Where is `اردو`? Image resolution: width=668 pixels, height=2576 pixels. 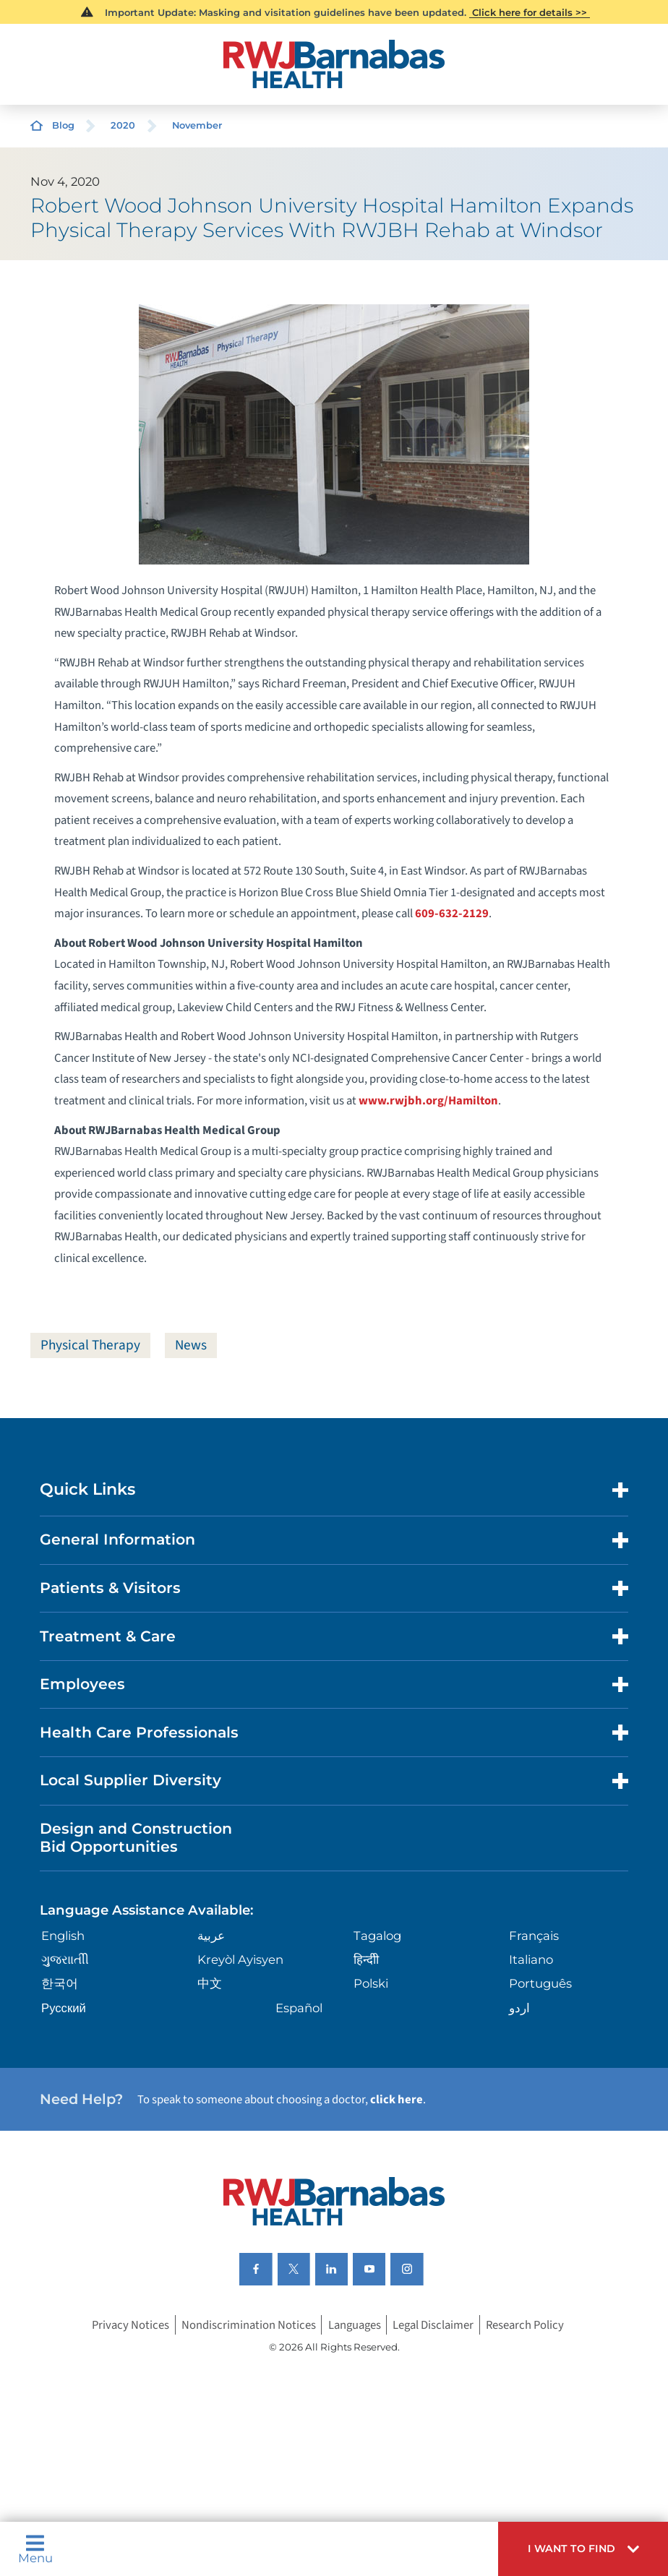
اردو is located at coordinates (519, 2008).